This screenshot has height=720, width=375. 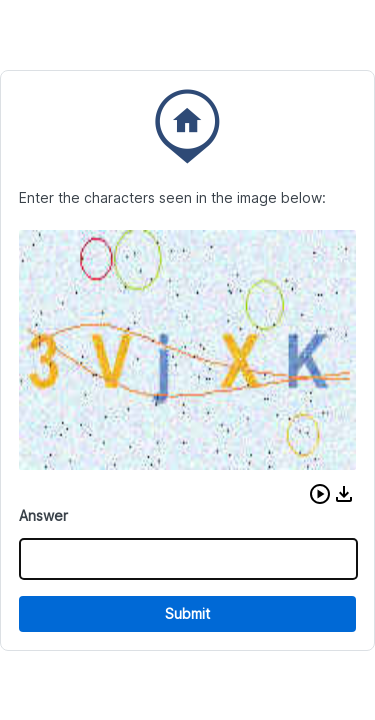 What do you see at coordinates (320, 494) in the screenshot?
I see `[button]` at bounding box center [320, 494].